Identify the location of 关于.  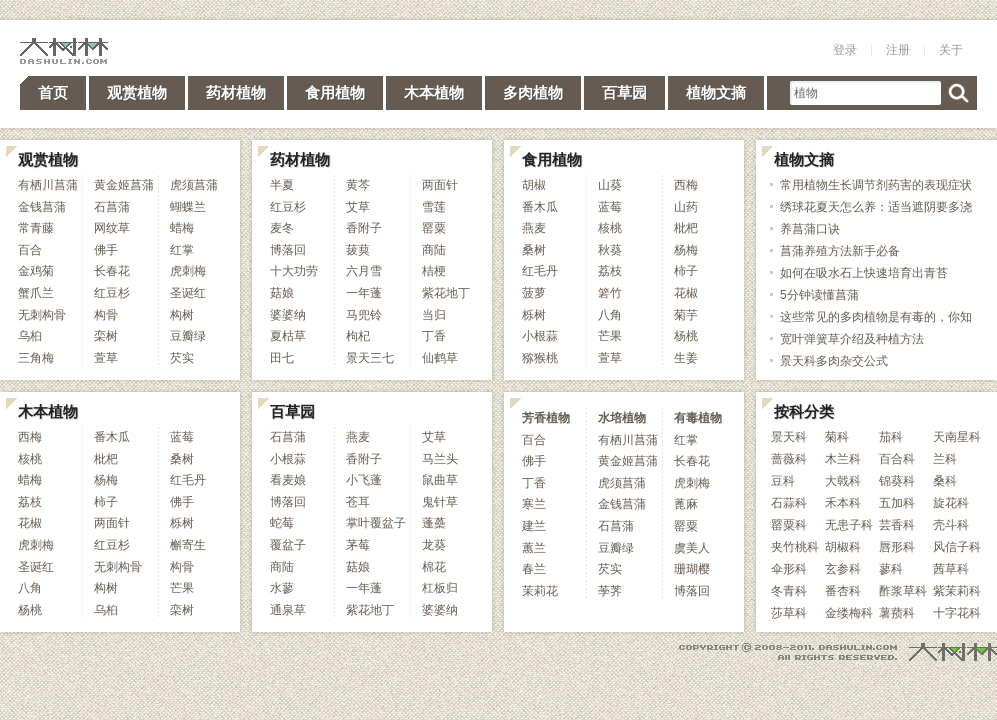
(951, 50).